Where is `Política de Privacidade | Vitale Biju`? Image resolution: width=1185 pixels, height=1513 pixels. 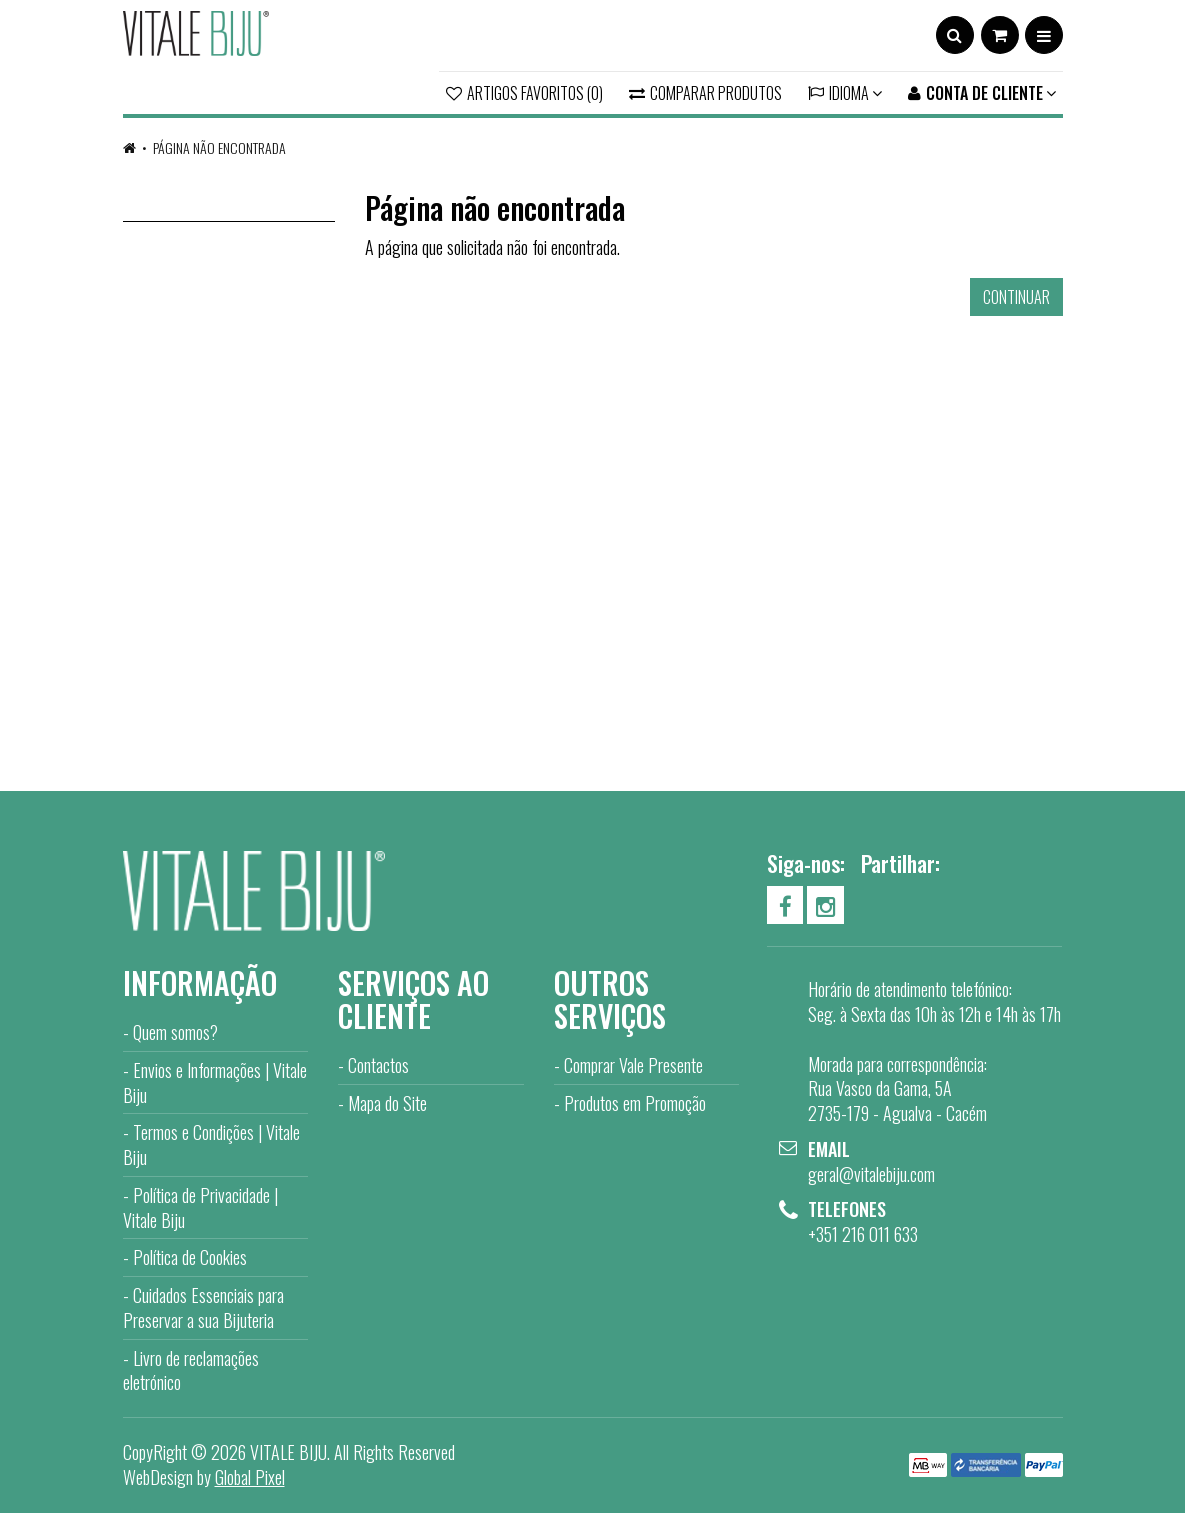
Política de Privacidade | Vitale Biju is located at coordinates (200, 1207).